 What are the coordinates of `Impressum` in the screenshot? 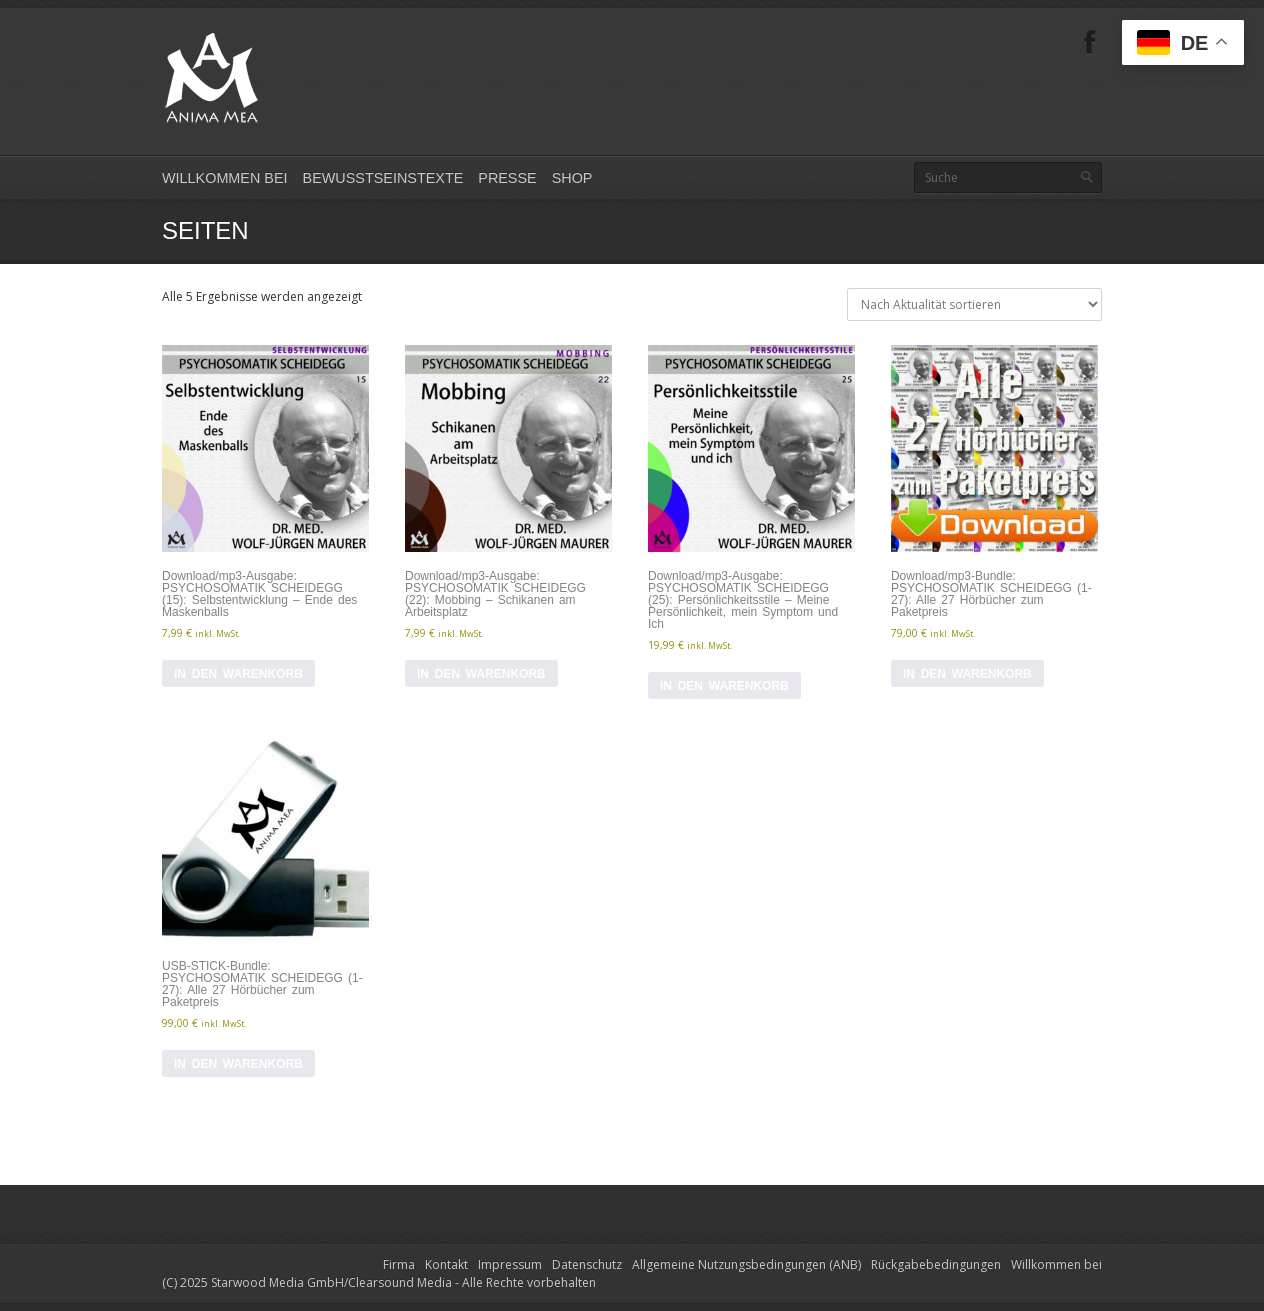 It's located at (510, 1264).